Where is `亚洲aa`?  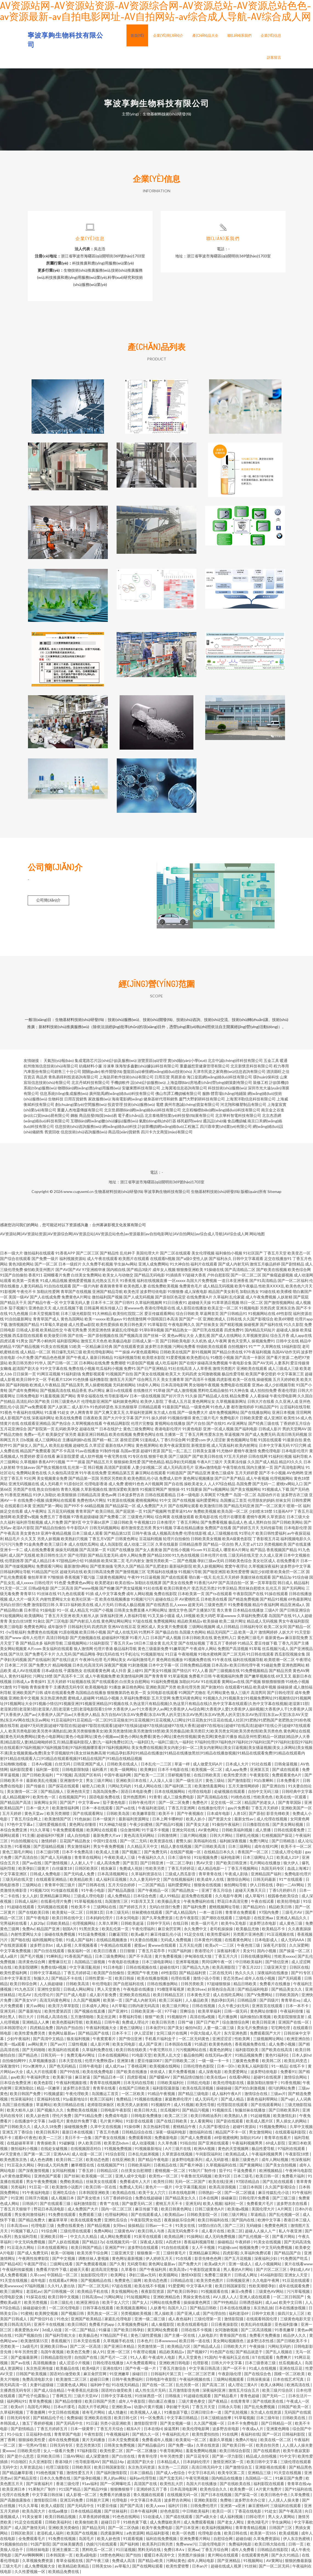 亚洲aa is located at coordinates (193, 2551).